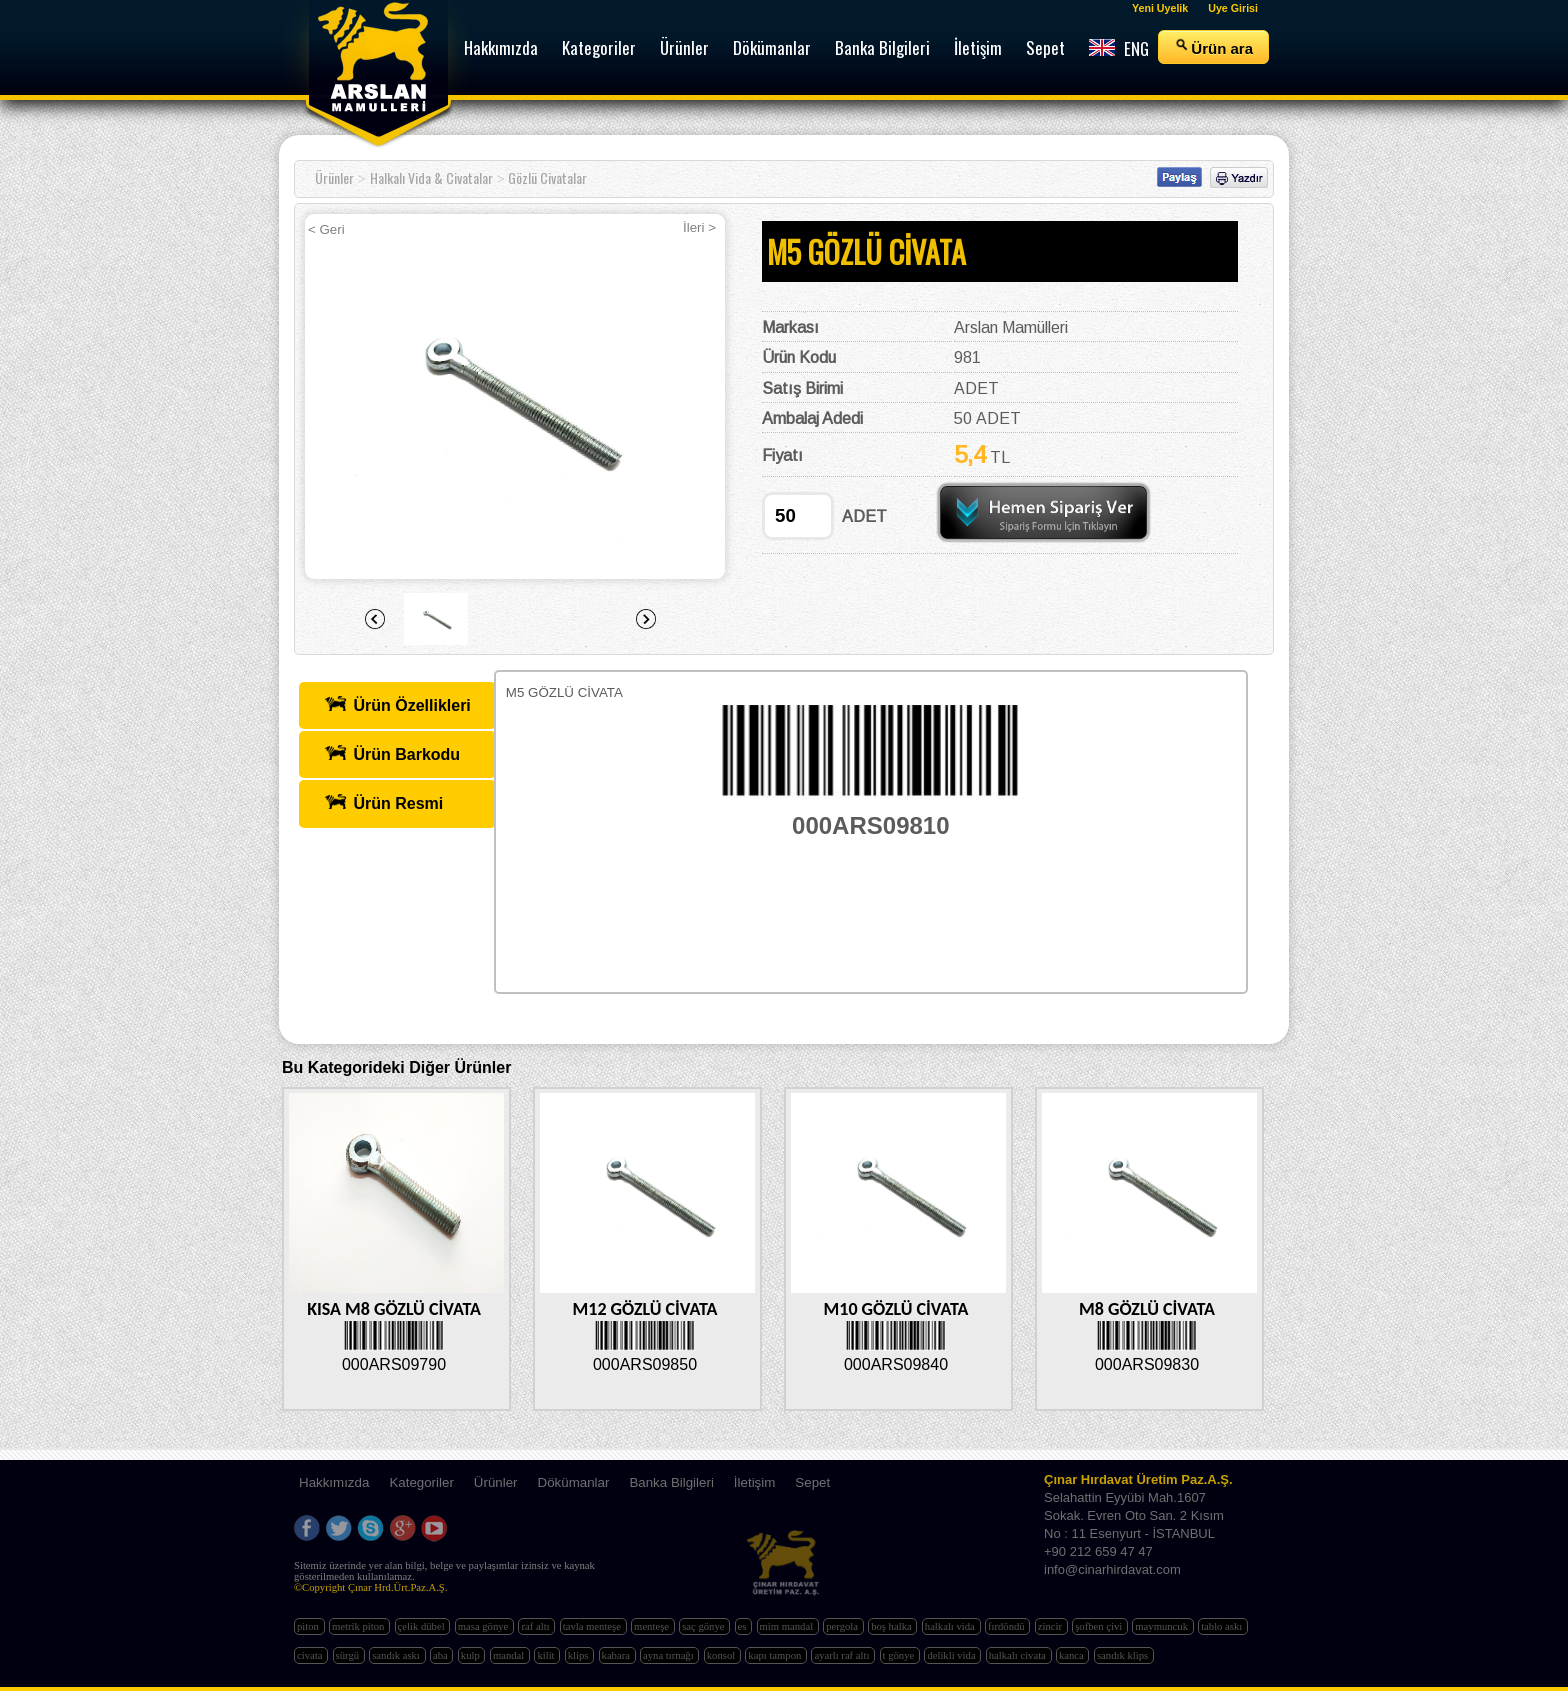 This screenshot has height=1691, width=1568. I want to click on kapı tampon, so click(776, 1655).